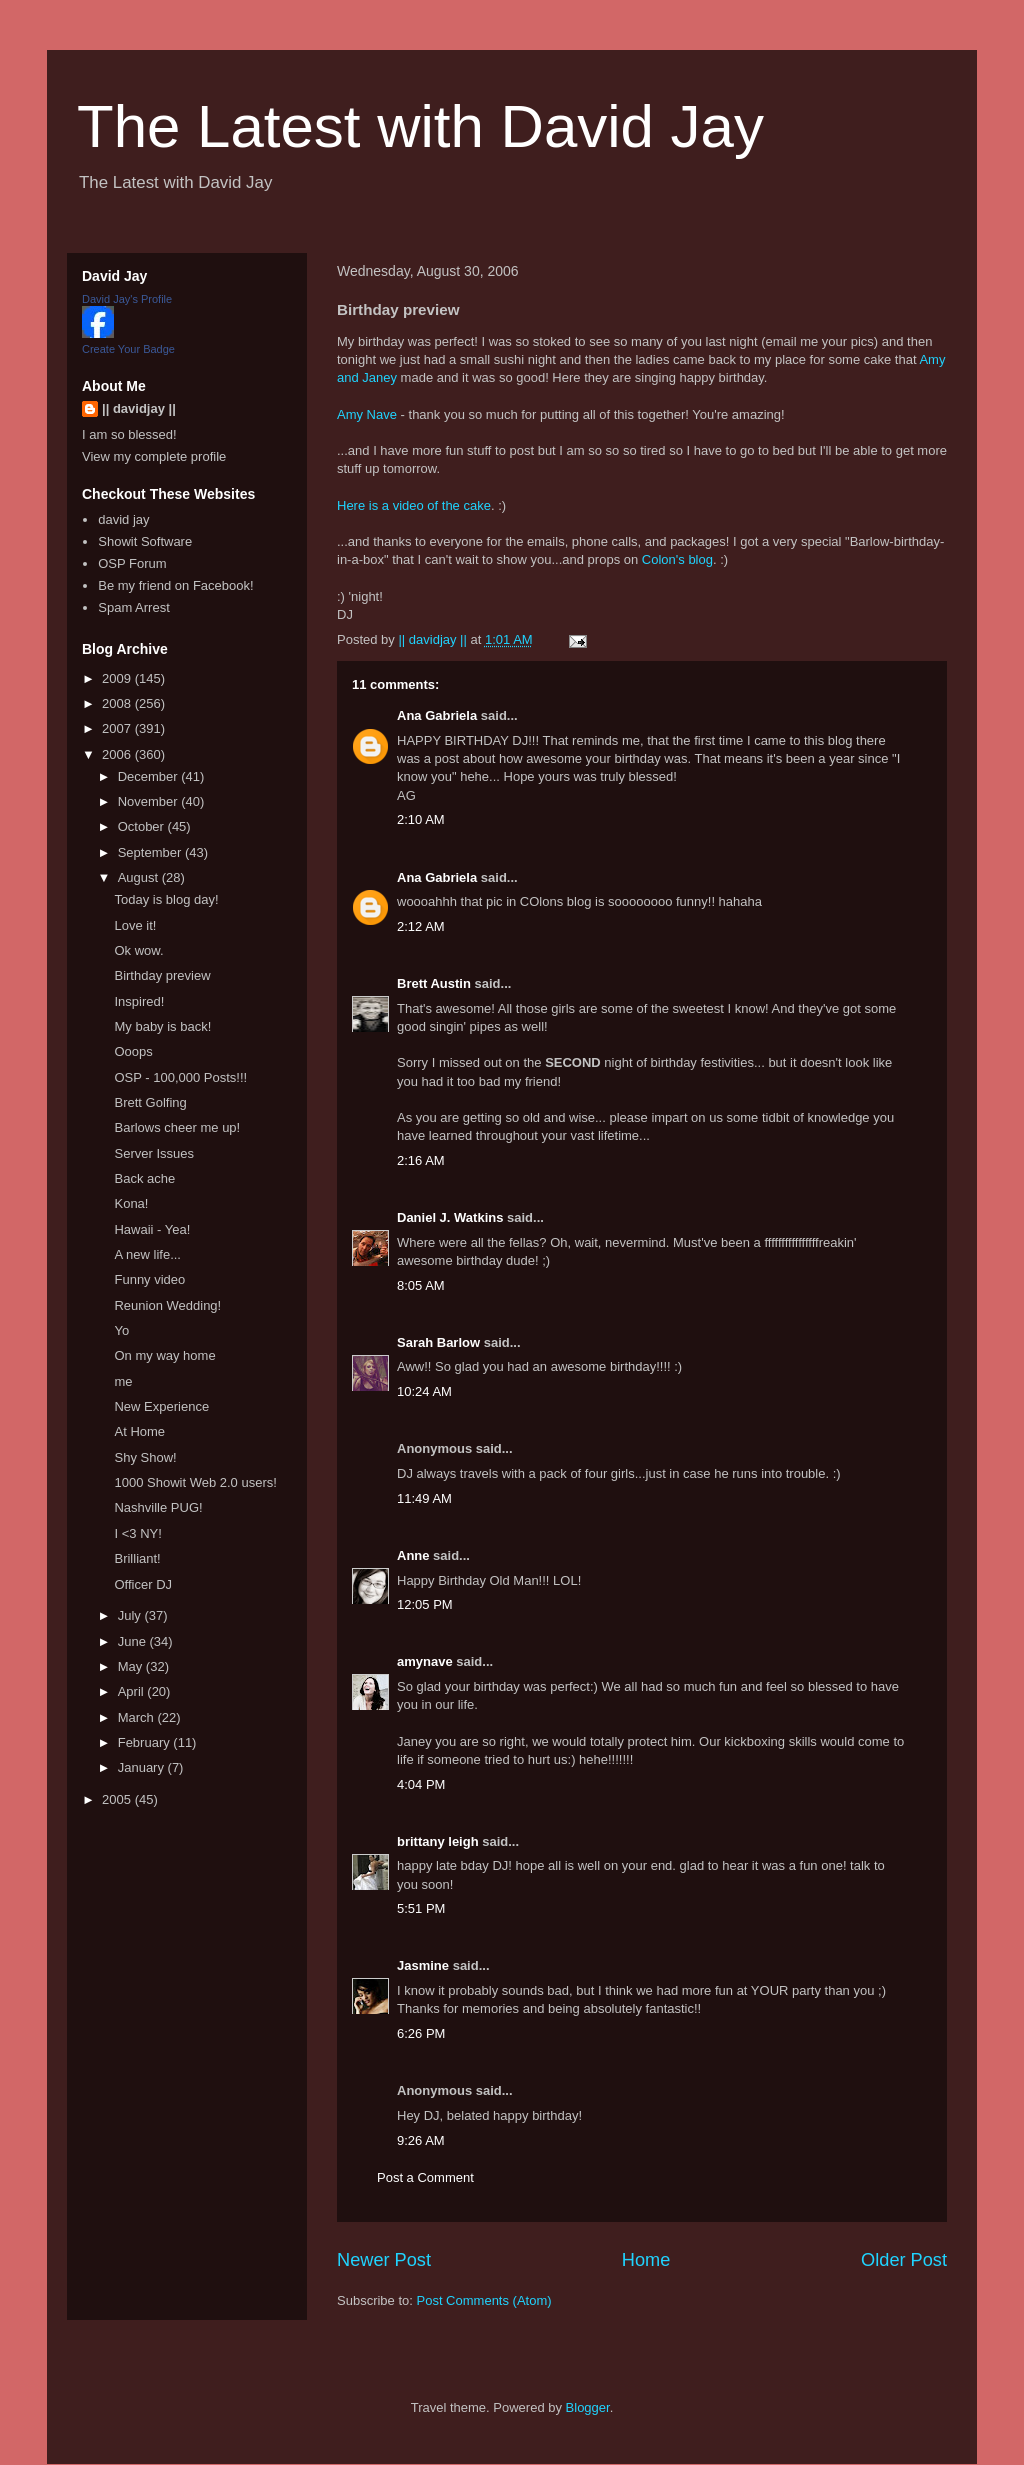 The height and width of the screenshot is (2465, 1024). What do you see at coordinates (677, 559) in the screenshot?
I see `Colon's blog` at bounding box center [677, 559].